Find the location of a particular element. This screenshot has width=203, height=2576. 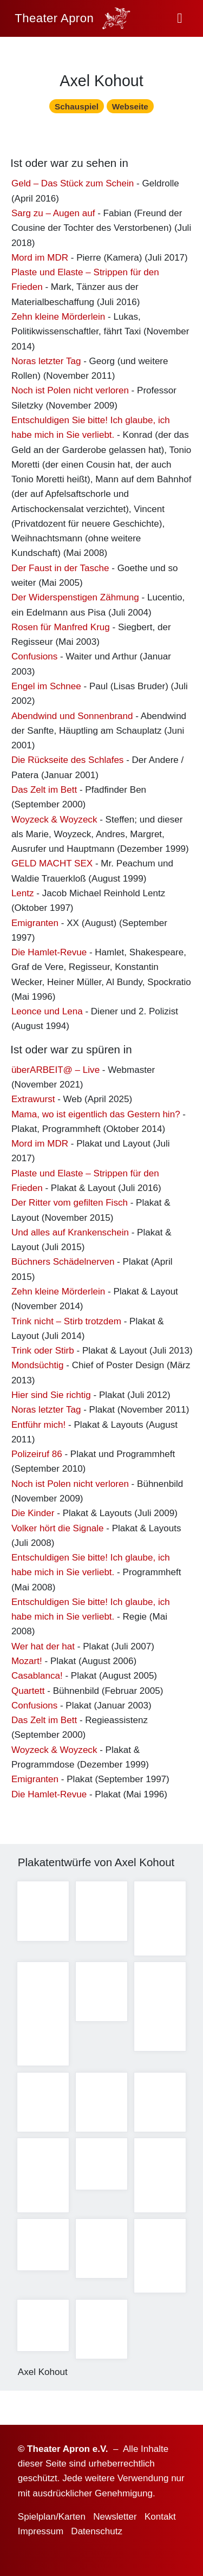

Zehn kleine Mörderlein is located at coordinates (58, 319).